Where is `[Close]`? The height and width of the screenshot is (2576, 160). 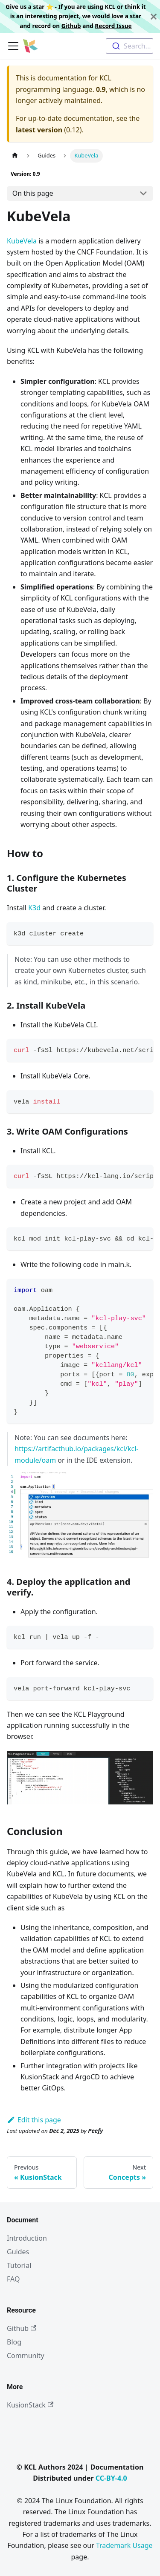
[Close] is located at coordinates (153, 16).